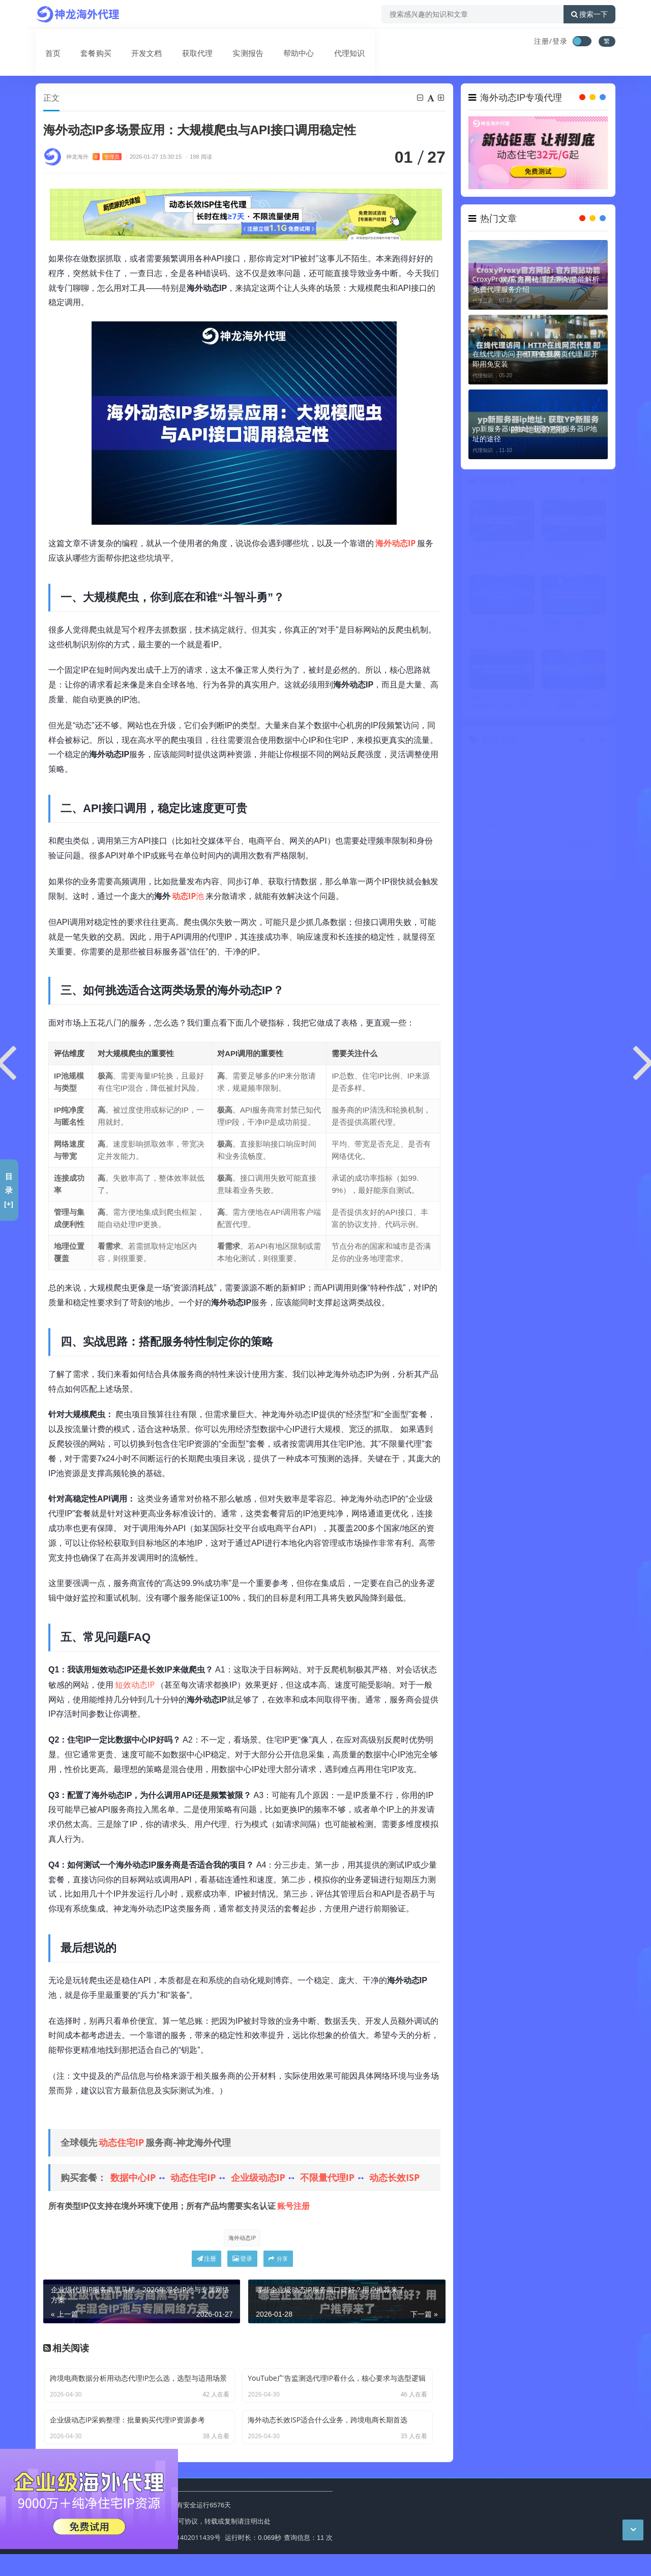  Describe the element at coordinates (122, 71) in the screenshot. I see `动态代理IP` at that location.